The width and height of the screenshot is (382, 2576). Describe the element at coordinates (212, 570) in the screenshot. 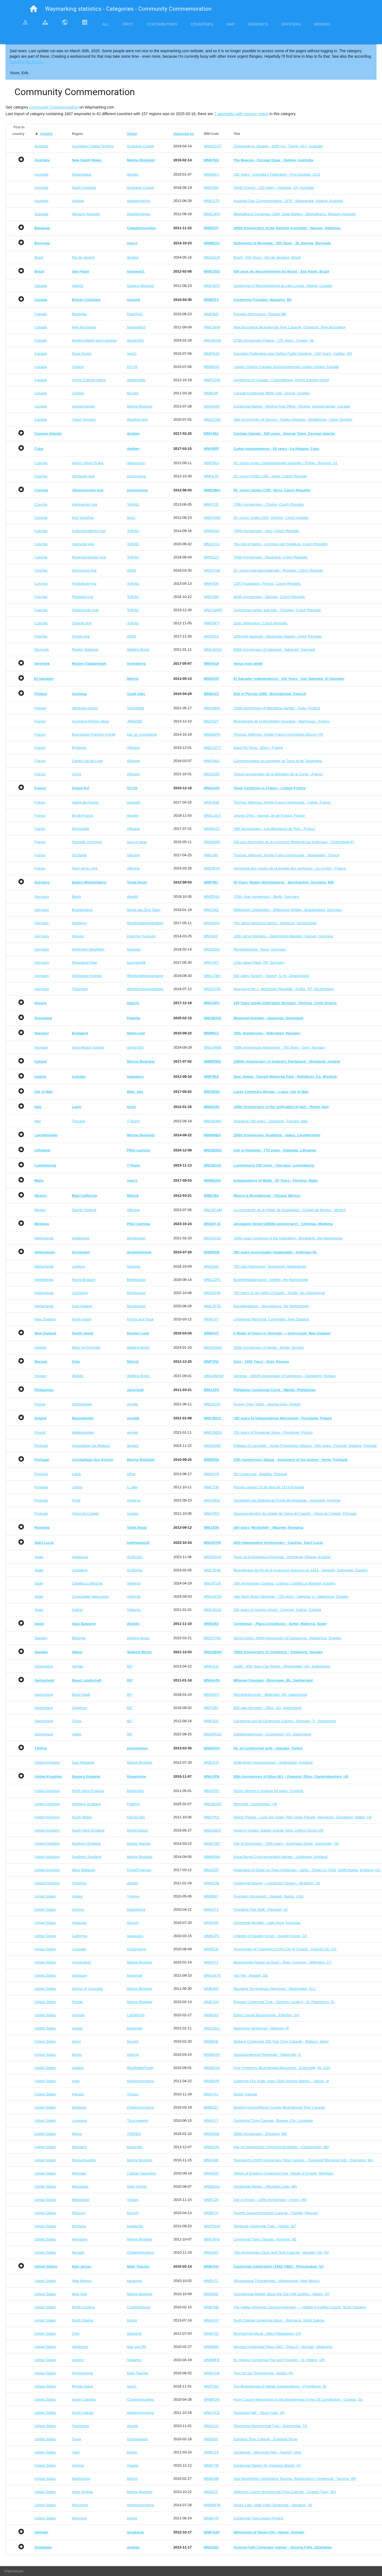

I see `WMQV1M` at that location.